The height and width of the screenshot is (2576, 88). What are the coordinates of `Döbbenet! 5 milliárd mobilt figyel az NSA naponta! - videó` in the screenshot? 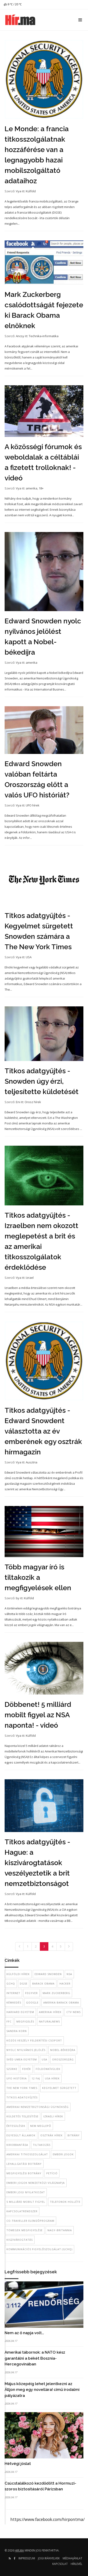 It's located at (38, 1714).